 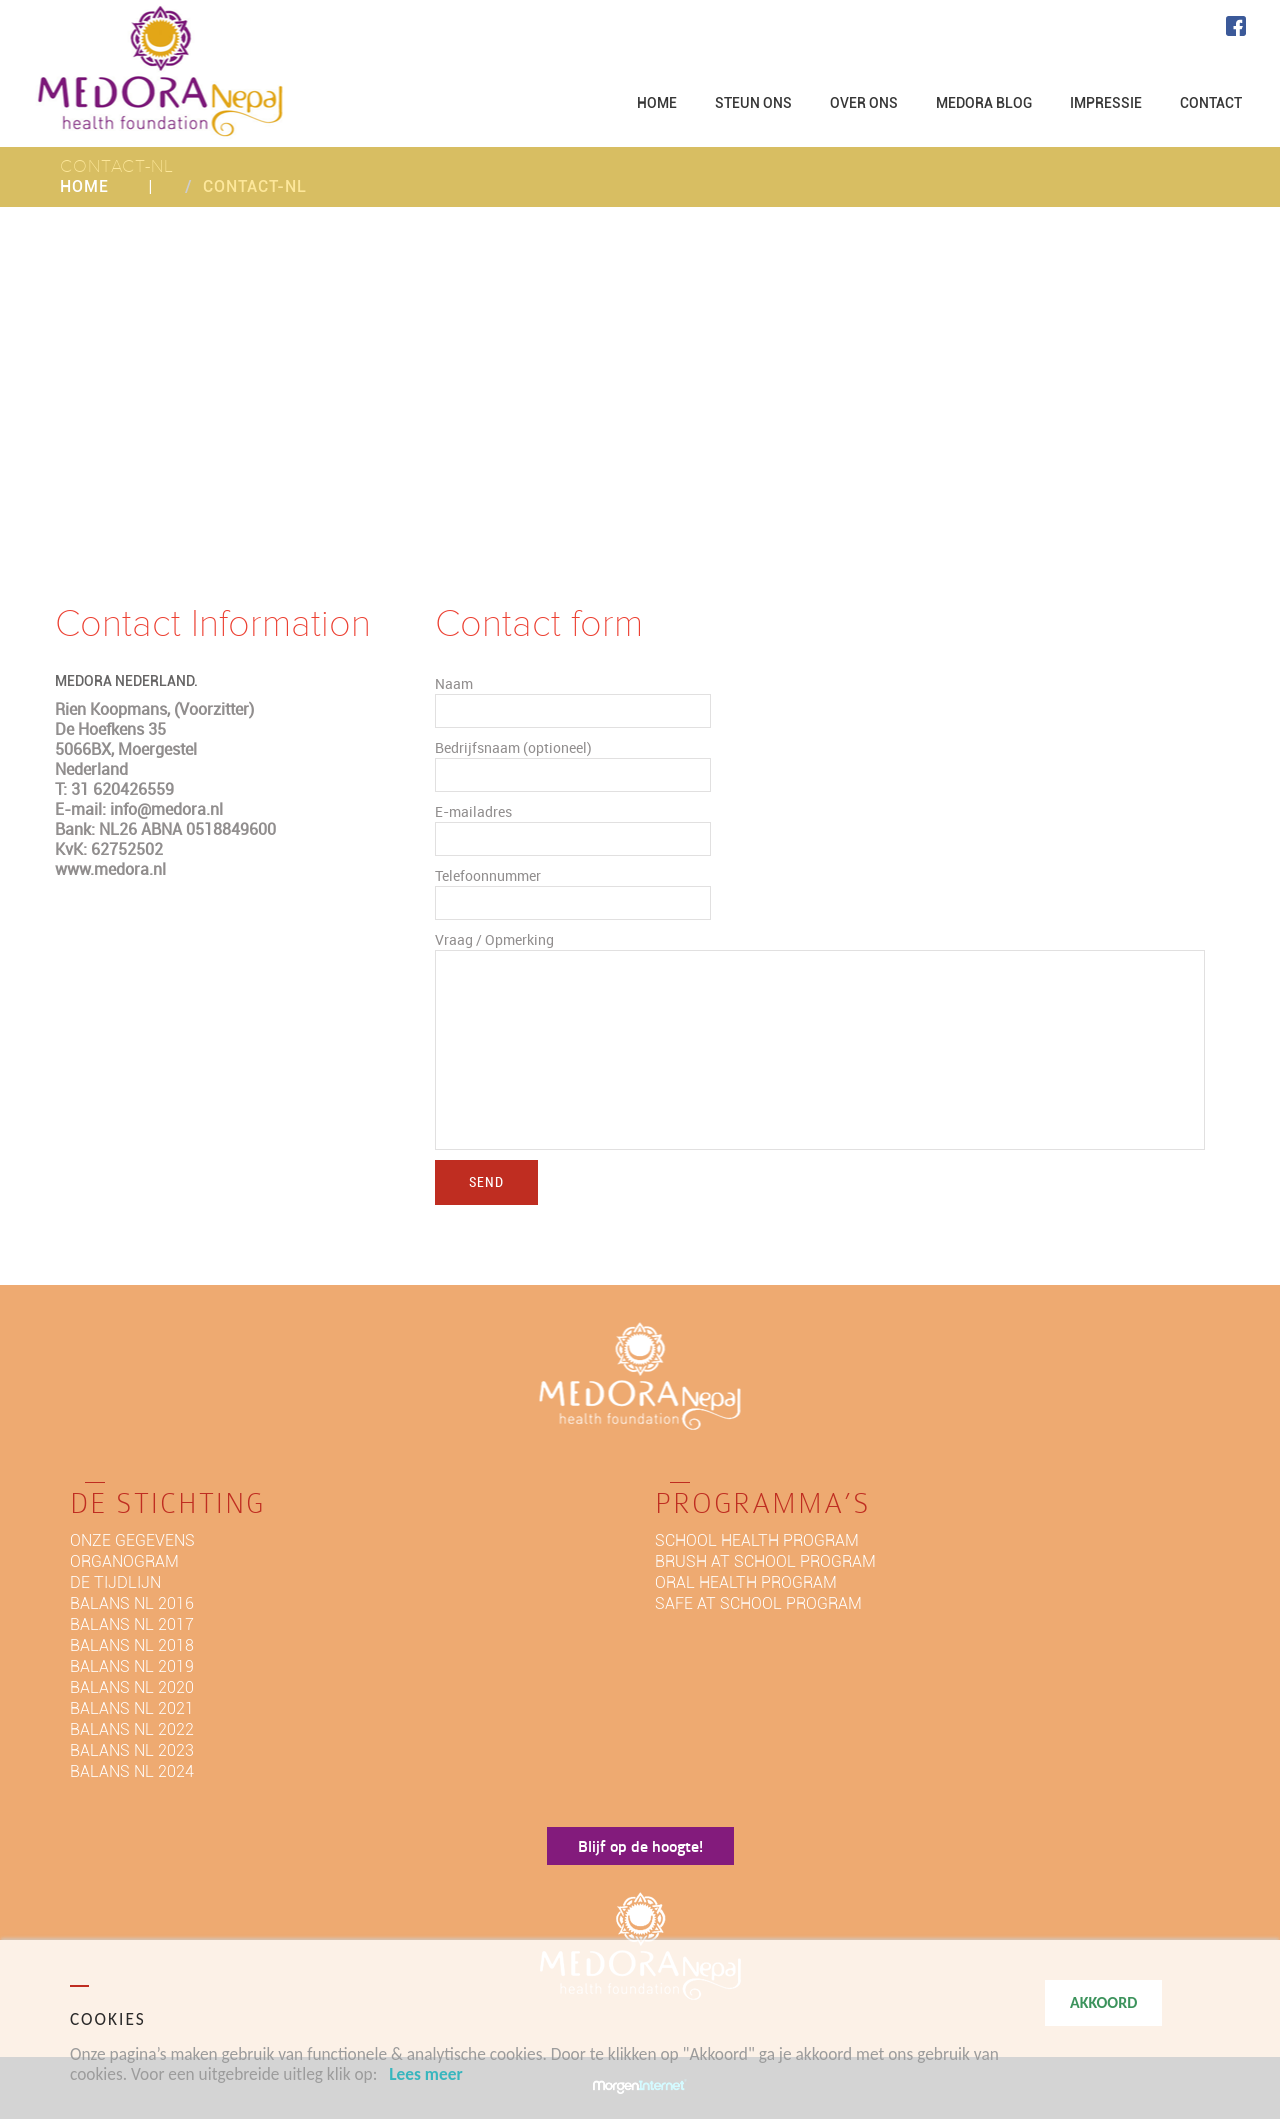 What do you see at coordinates (132, 1603) in the screenshot?
I see `Balans NL 2016` at bounding box center [132, 1603].